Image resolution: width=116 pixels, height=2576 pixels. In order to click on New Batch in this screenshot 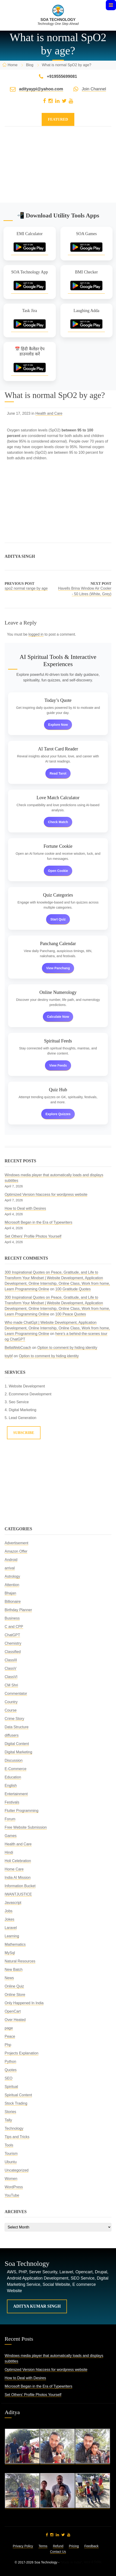, I will do `click(13, 1969)`.